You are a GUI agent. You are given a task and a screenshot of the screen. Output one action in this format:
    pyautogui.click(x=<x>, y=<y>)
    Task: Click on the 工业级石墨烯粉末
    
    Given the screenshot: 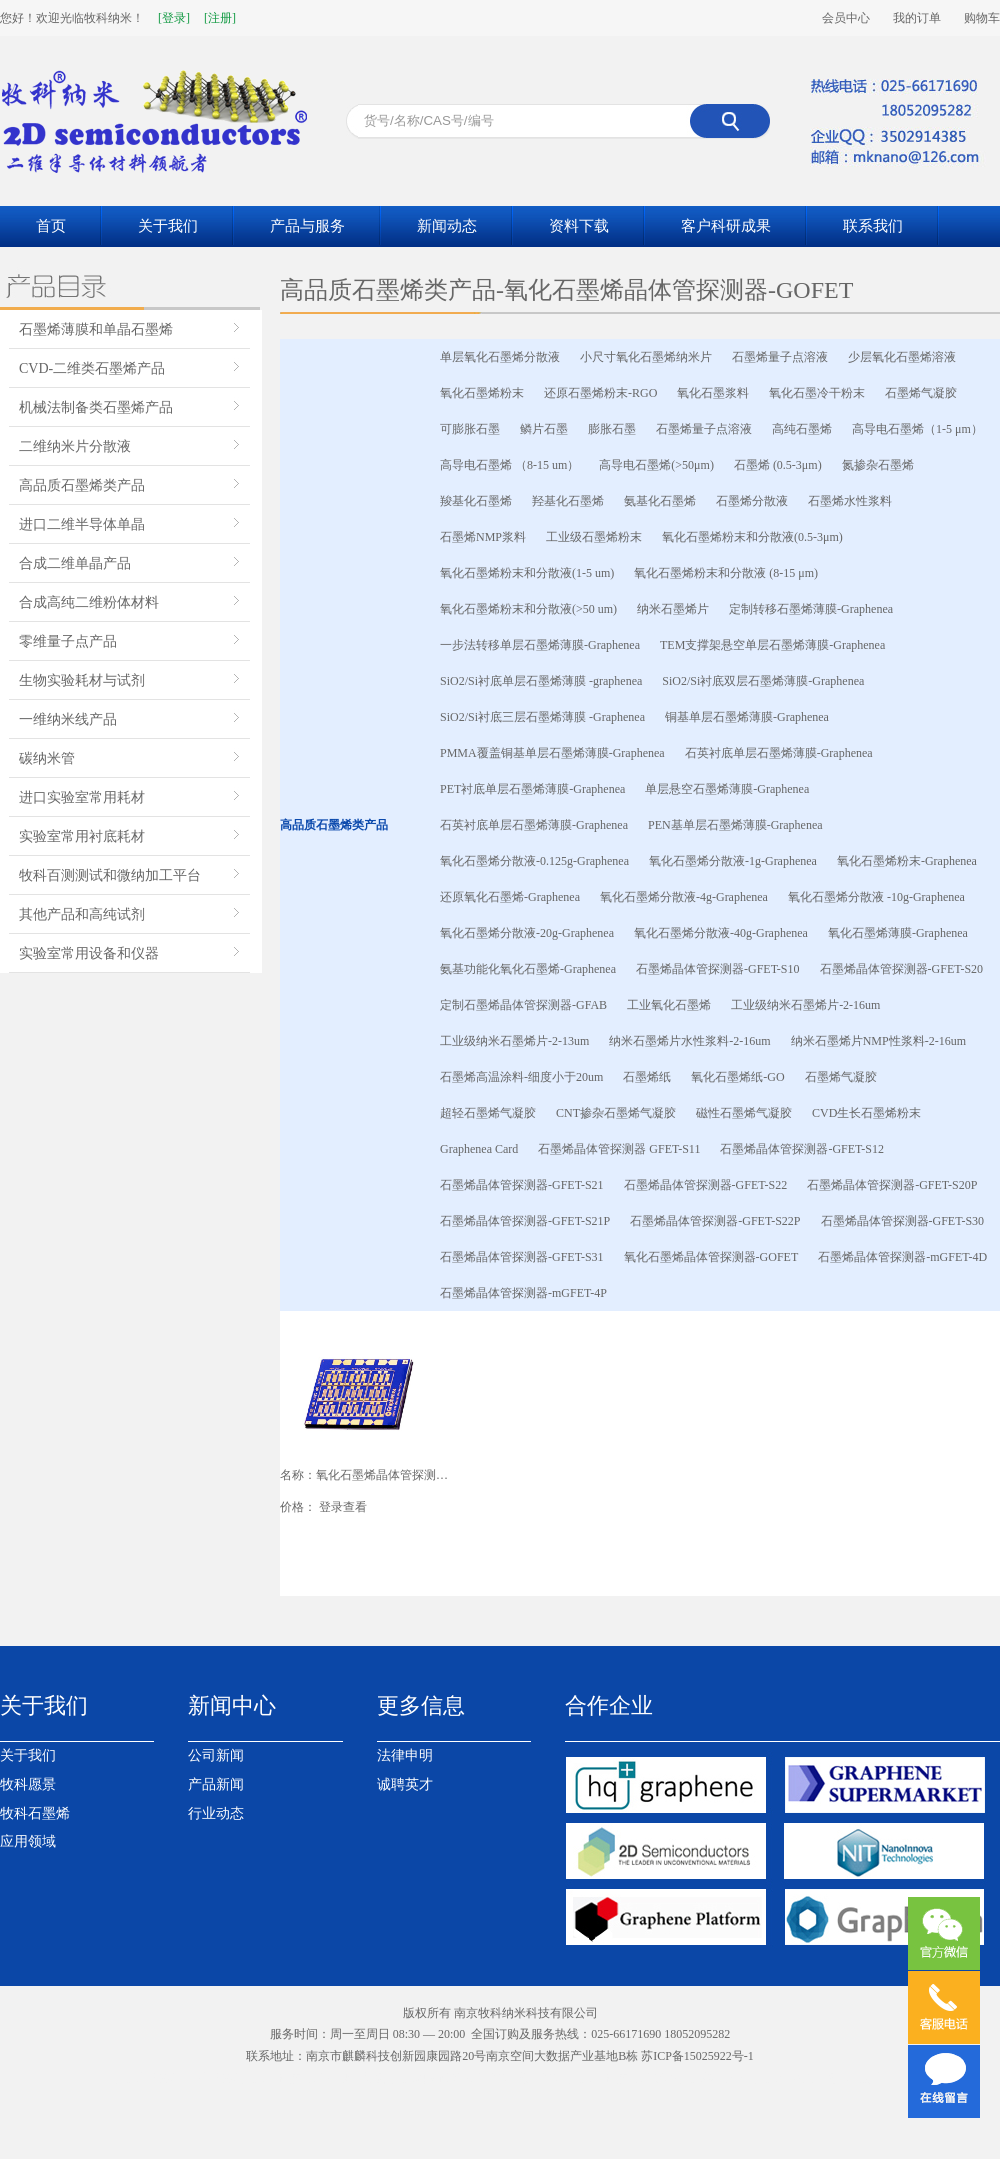 What is the action you would take?
    pyautogui.click(x=594, y=537)
    